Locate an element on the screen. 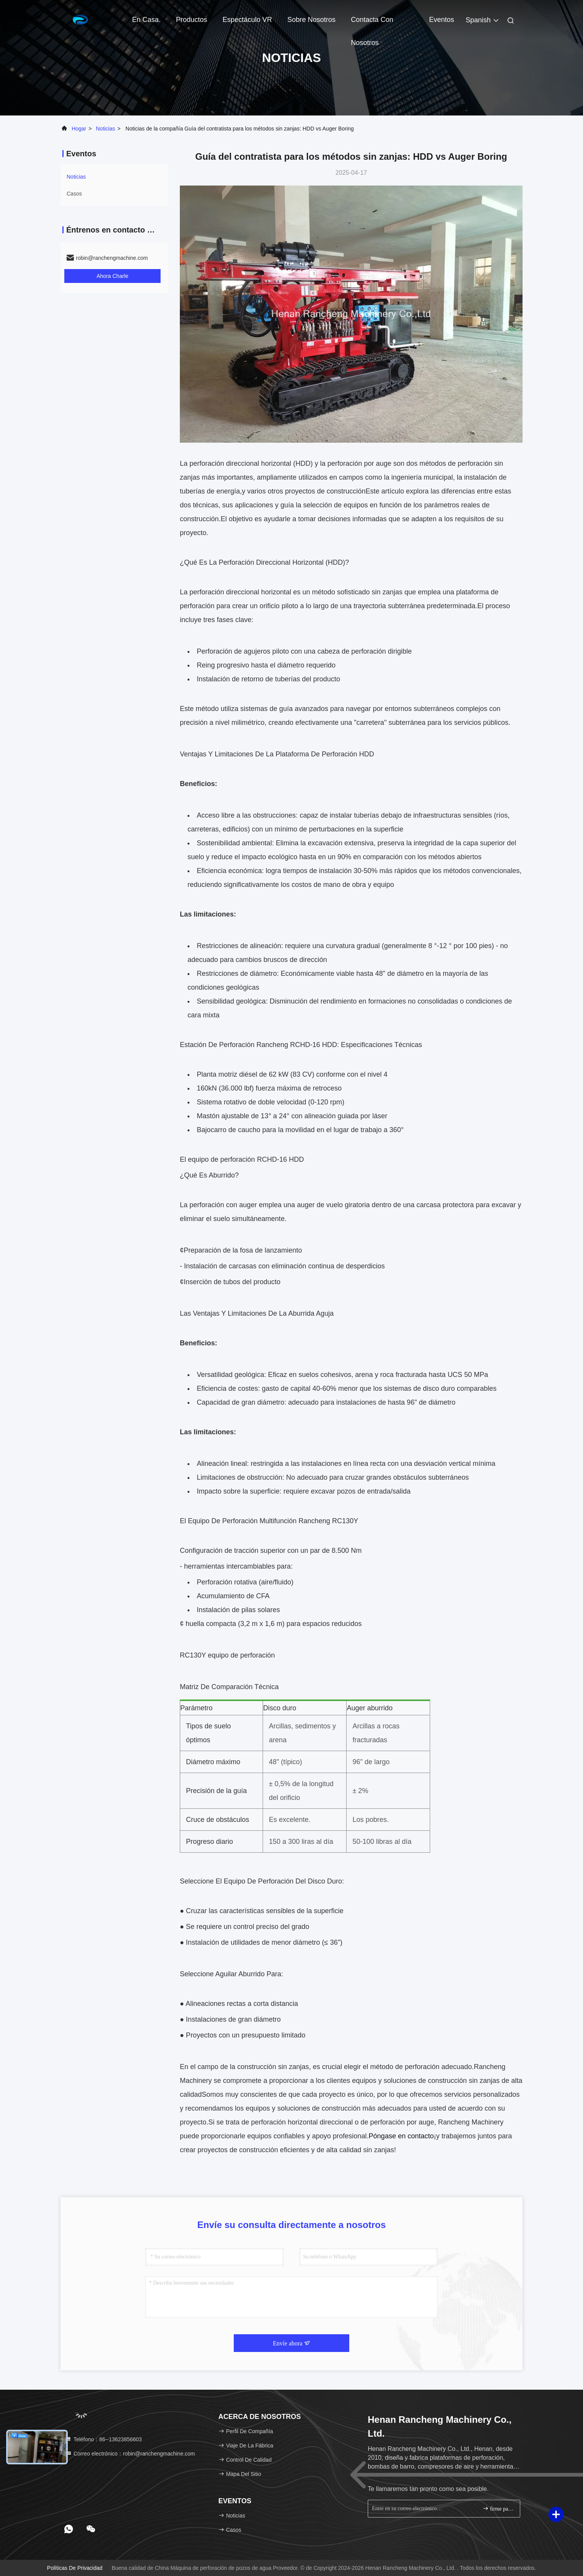  Casos is located at coordinates (74, 194).